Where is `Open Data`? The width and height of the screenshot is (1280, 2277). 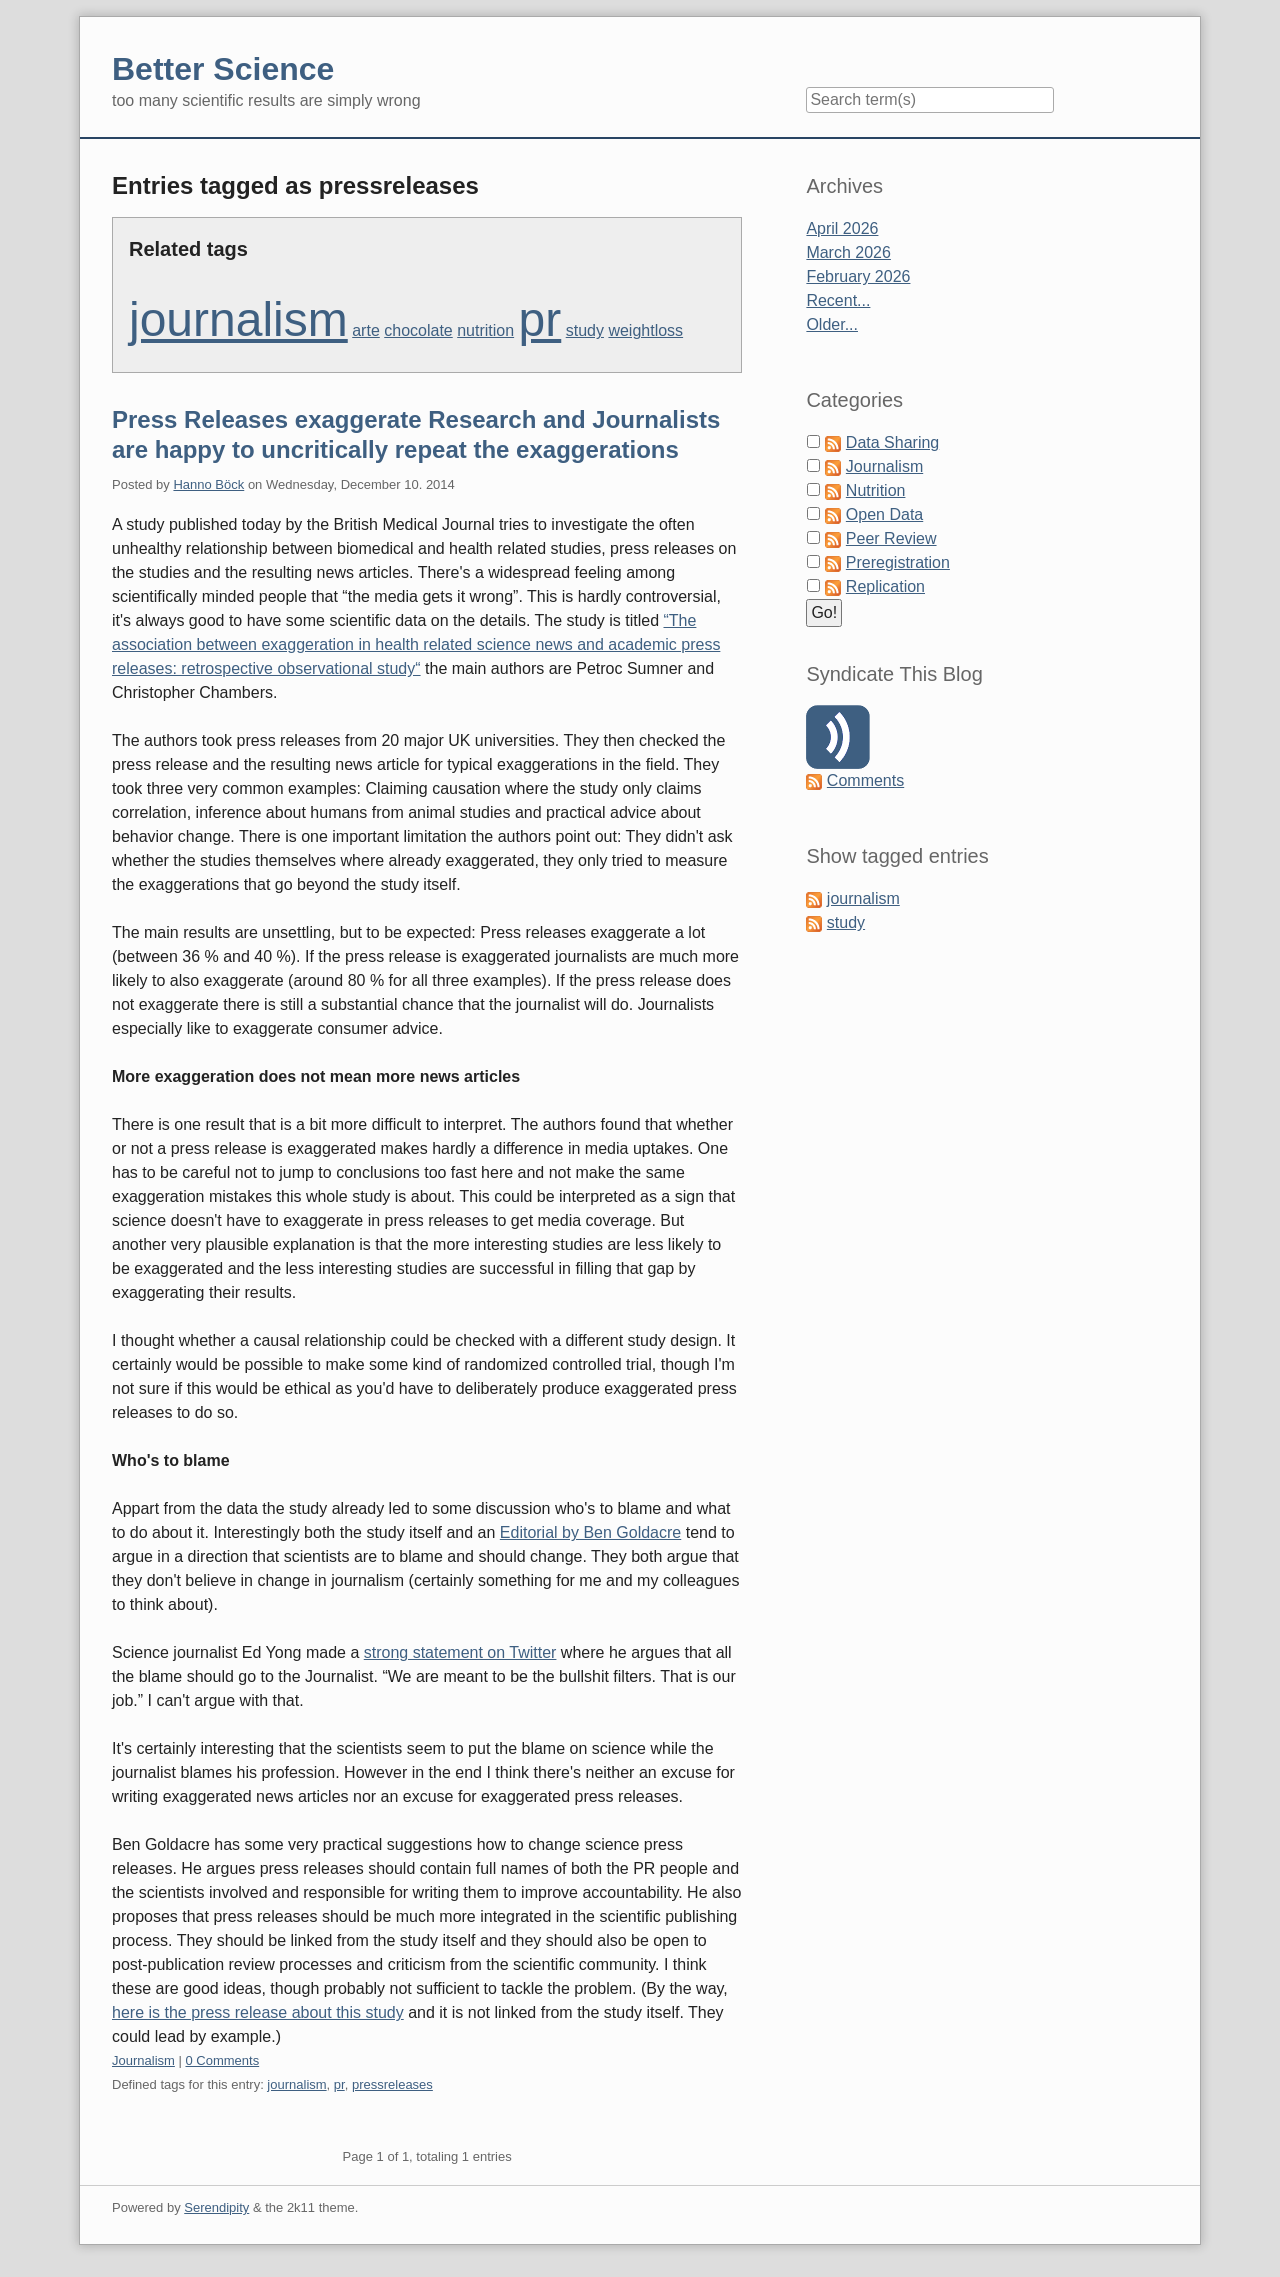 Open Data is located at coordinates (884, 514).